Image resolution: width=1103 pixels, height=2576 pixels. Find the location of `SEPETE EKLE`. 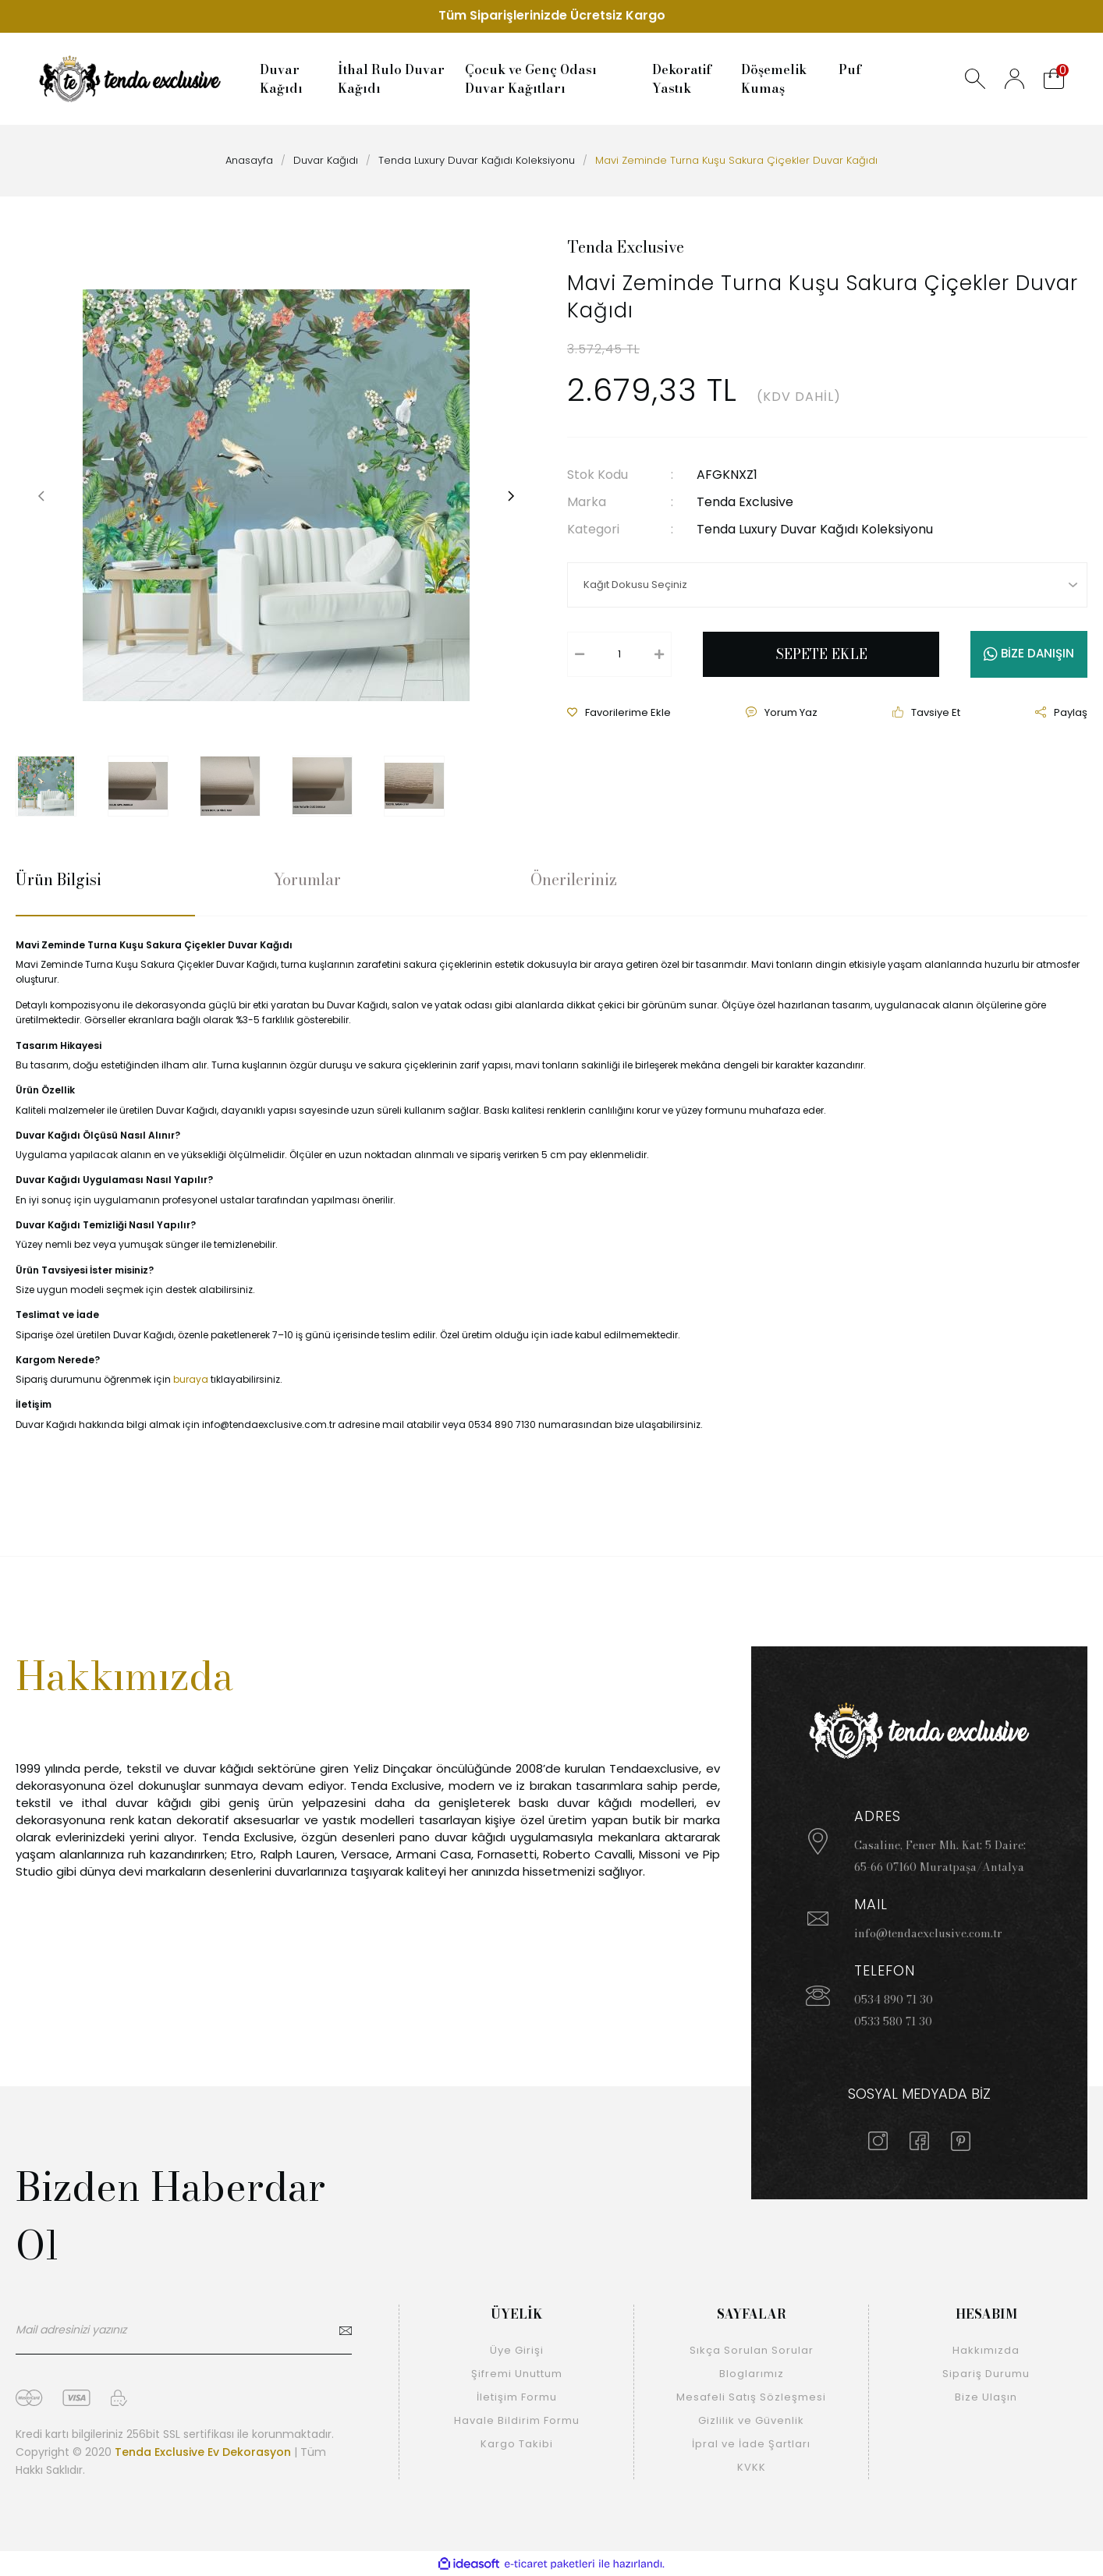

SEPETE EKLE is located at coordinates (821, 653).